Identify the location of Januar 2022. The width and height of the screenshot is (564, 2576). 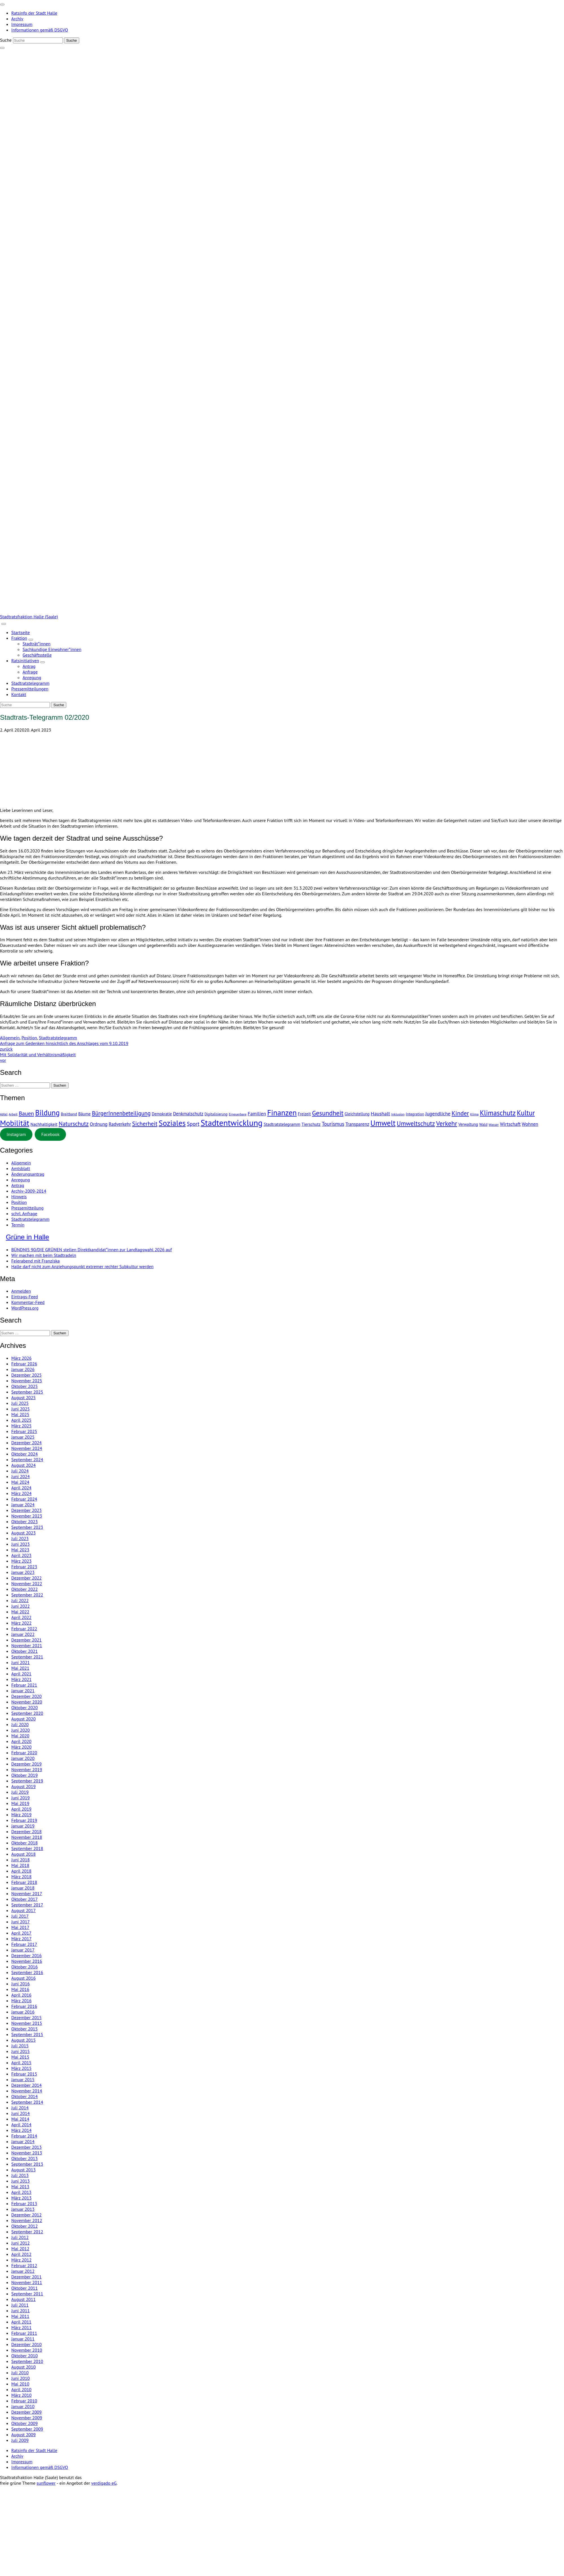
(23, 1634).